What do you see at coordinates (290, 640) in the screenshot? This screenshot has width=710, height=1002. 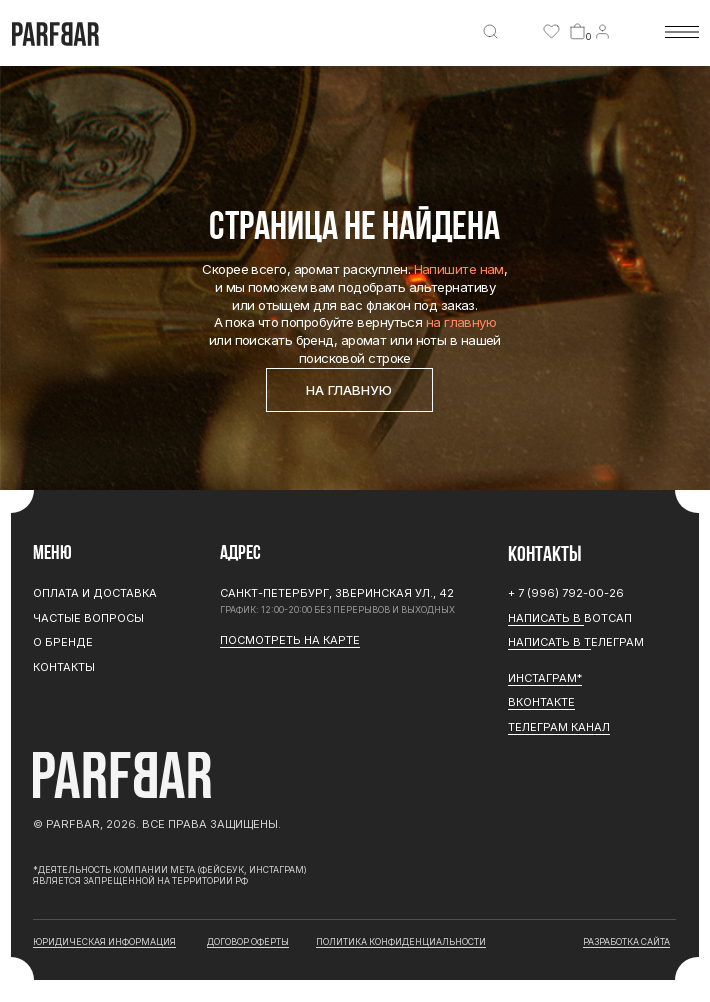 I see `Посмотреть на карте` at bounding box center [290, 640].